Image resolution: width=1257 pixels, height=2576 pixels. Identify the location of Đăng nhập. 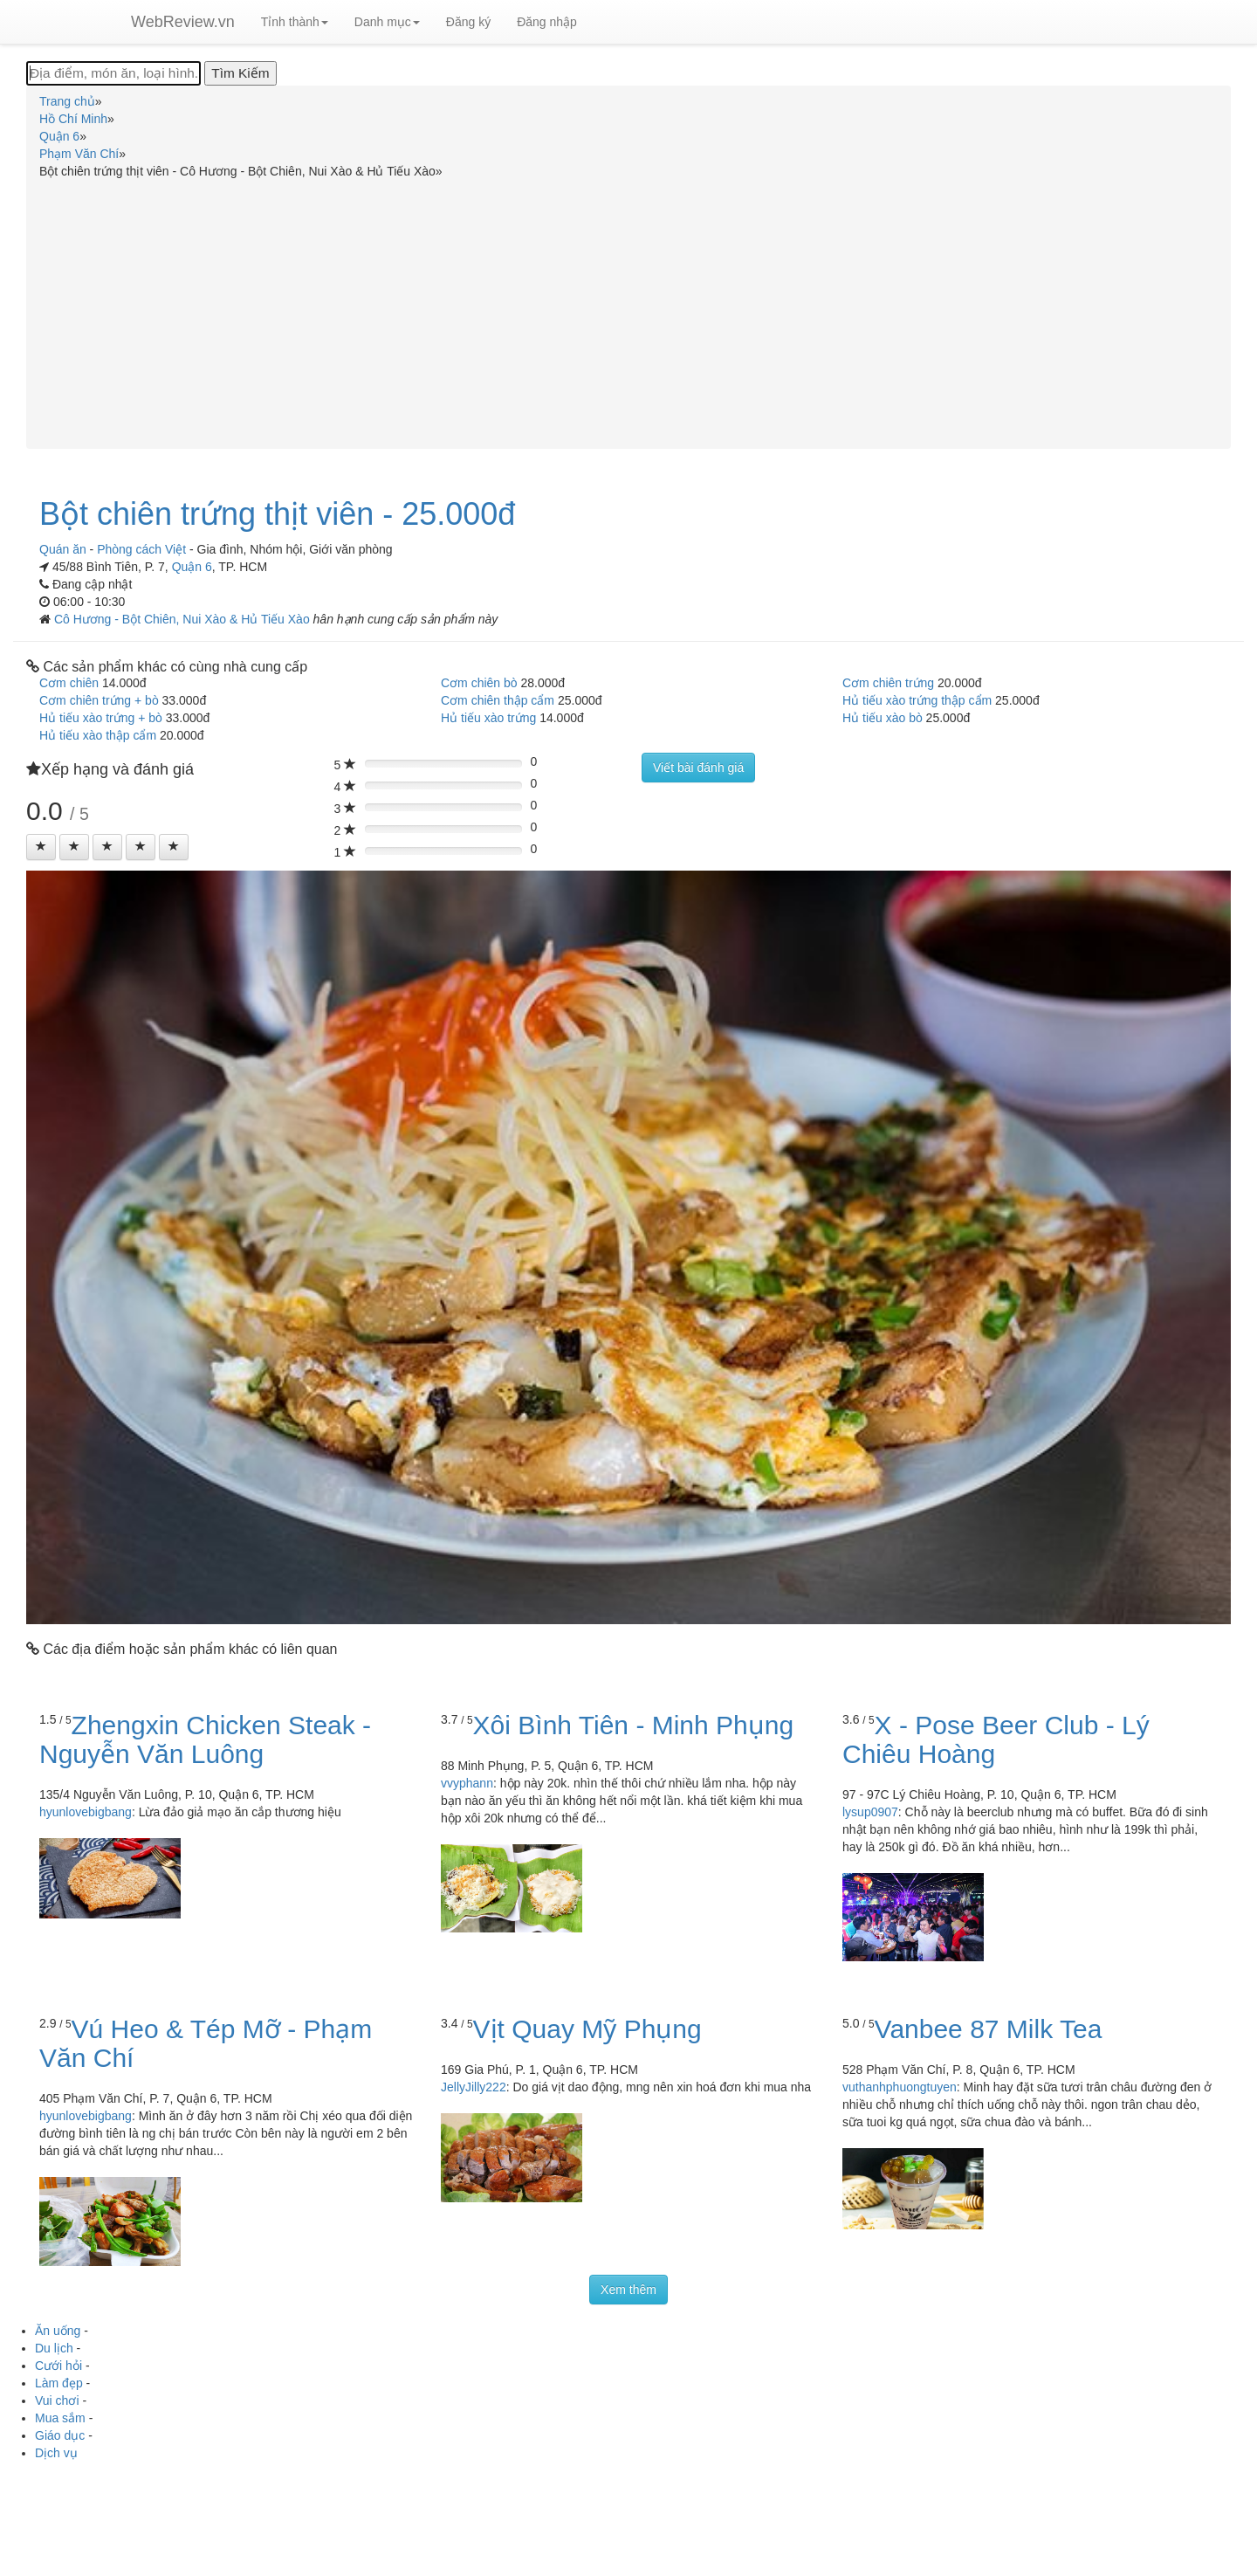
(547, 22).